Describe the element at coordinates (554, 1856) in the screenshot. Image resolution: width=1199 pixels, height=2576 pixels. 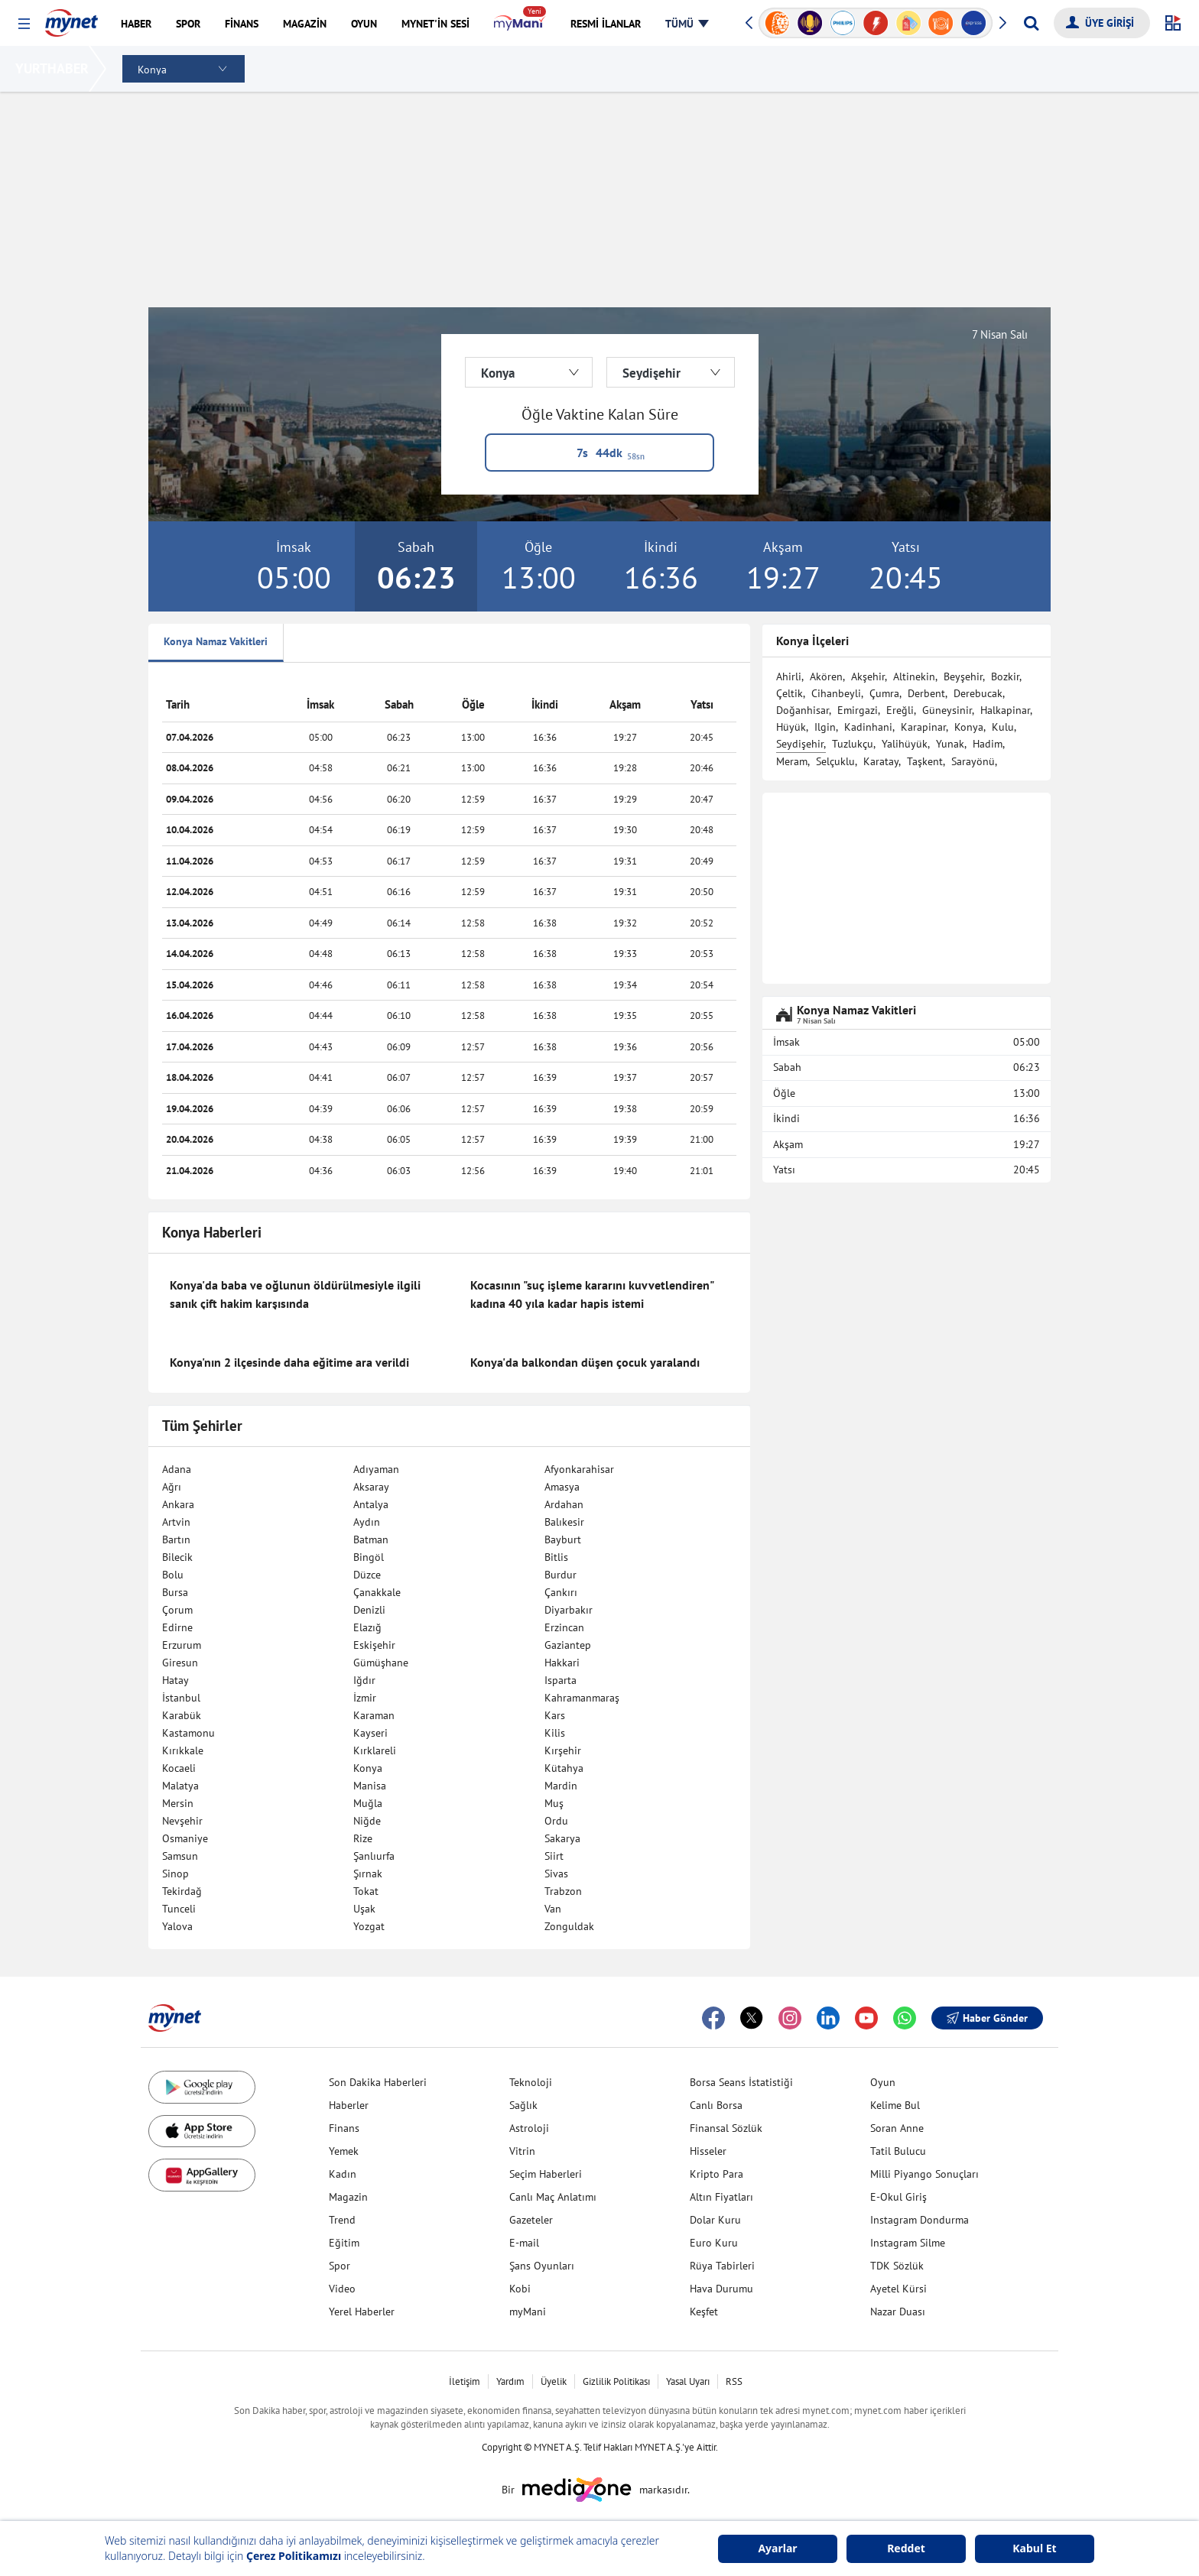
I see `Siirt` at that location.